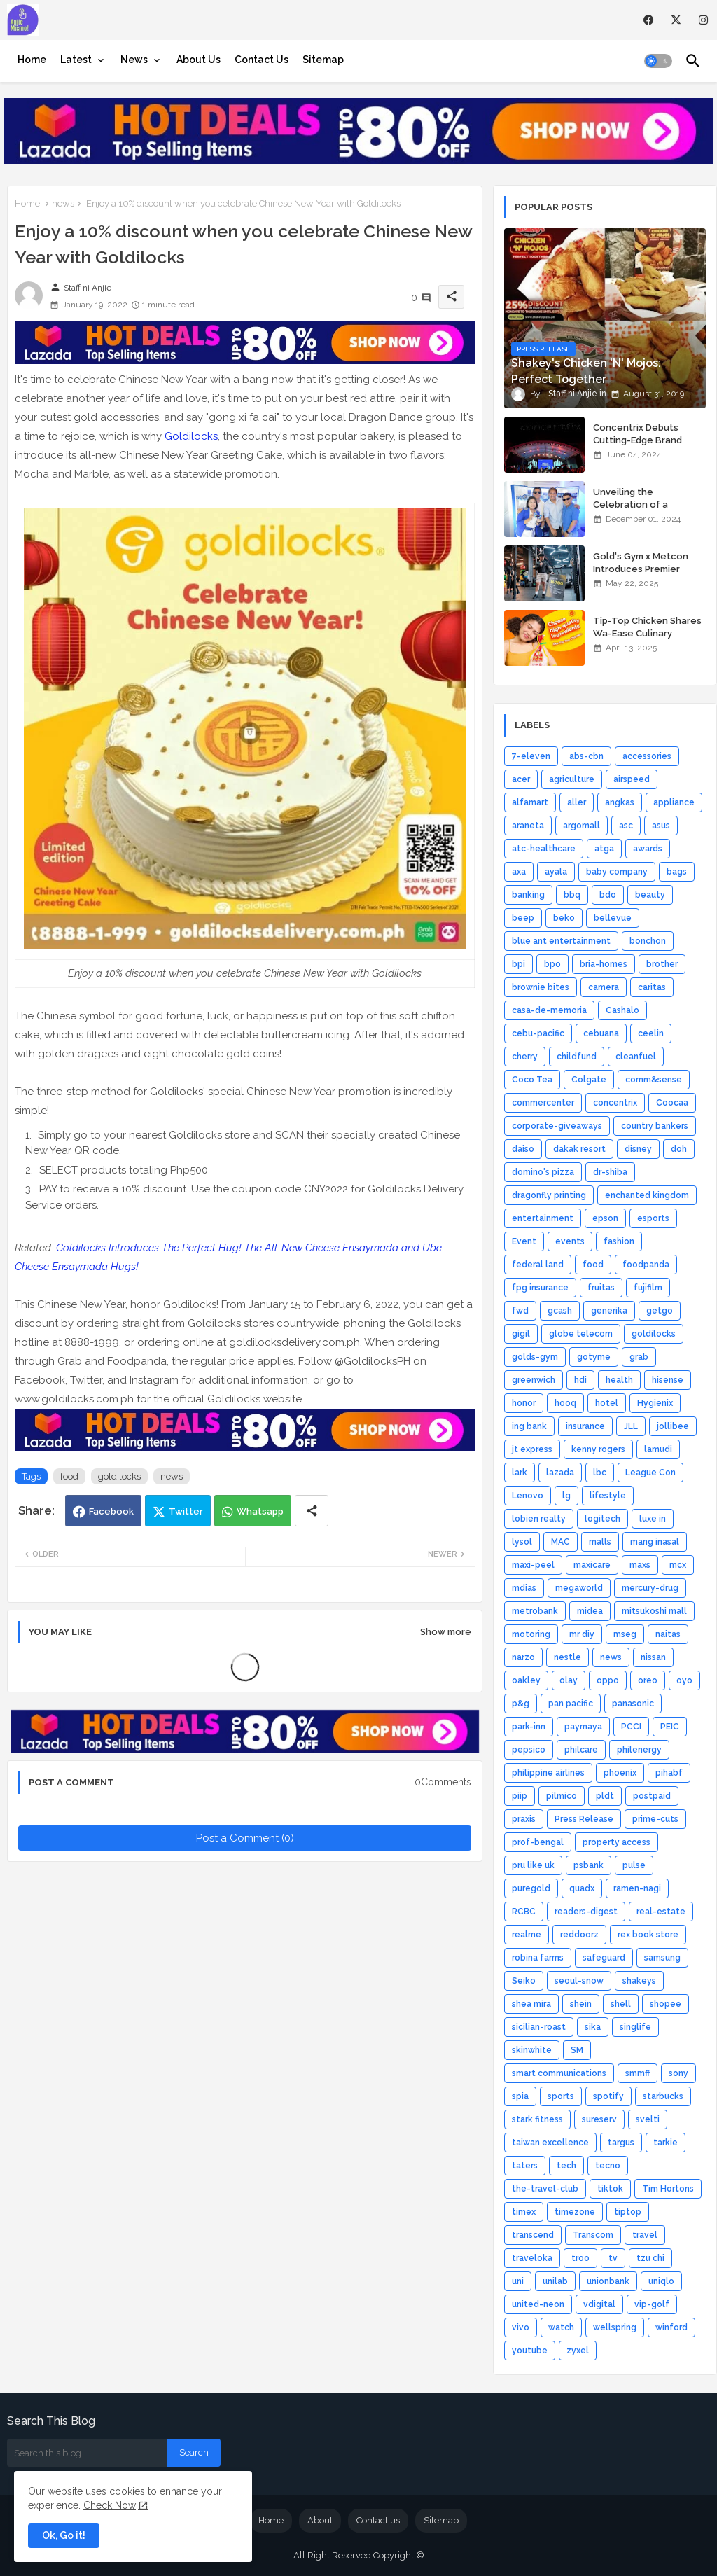 The image size is (717, 2576). I want to click on camera, so click(603, 987).